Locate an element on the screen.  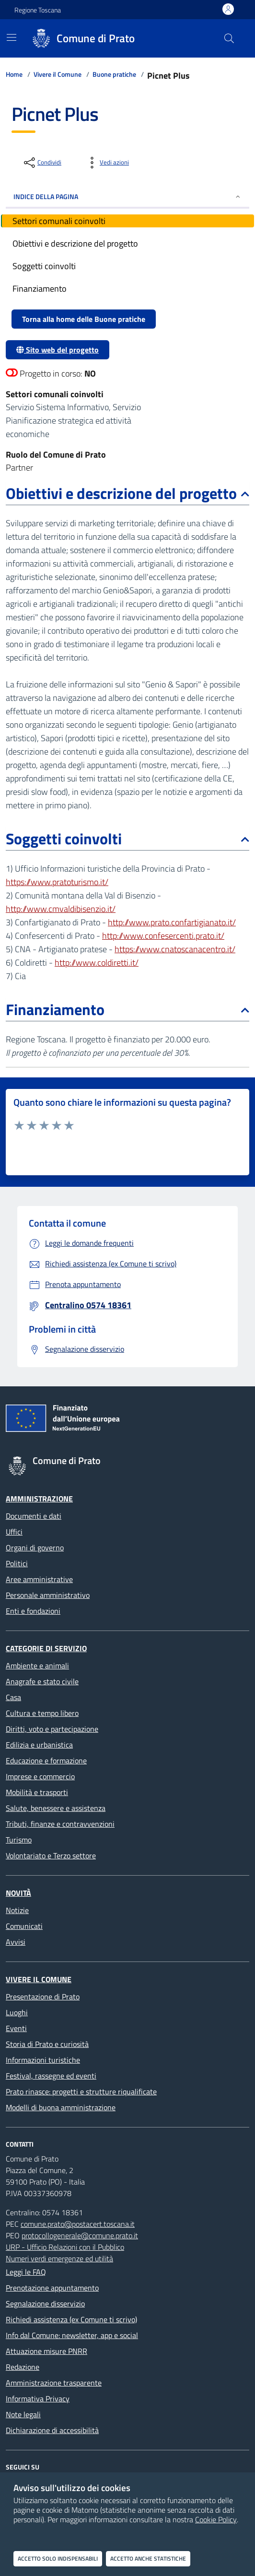
Mobilità e trasporti is located at coordinates (37, 1792).